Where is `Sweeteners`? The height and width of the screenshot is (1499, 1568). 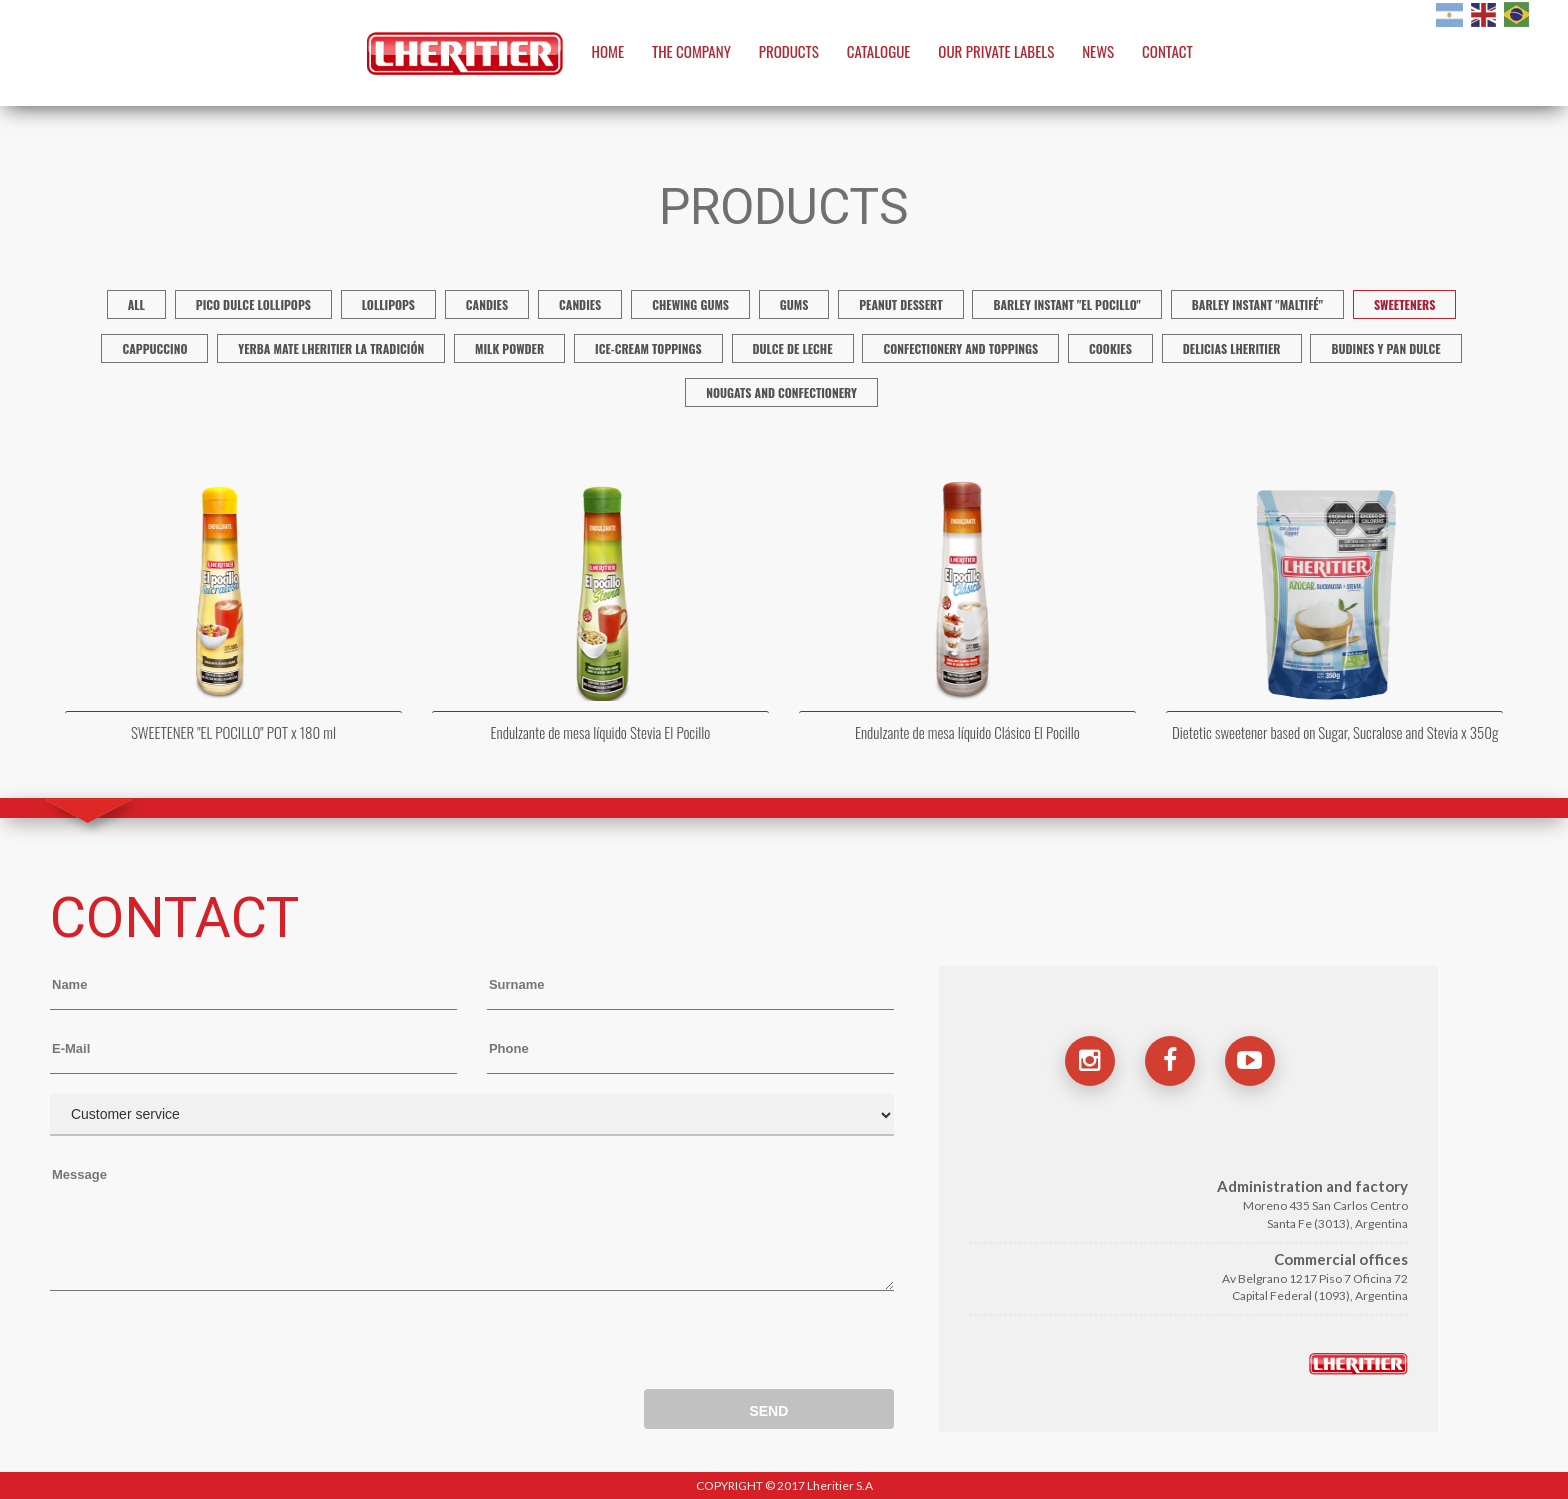 Sweeteners is located at coordinates (1404, 304).